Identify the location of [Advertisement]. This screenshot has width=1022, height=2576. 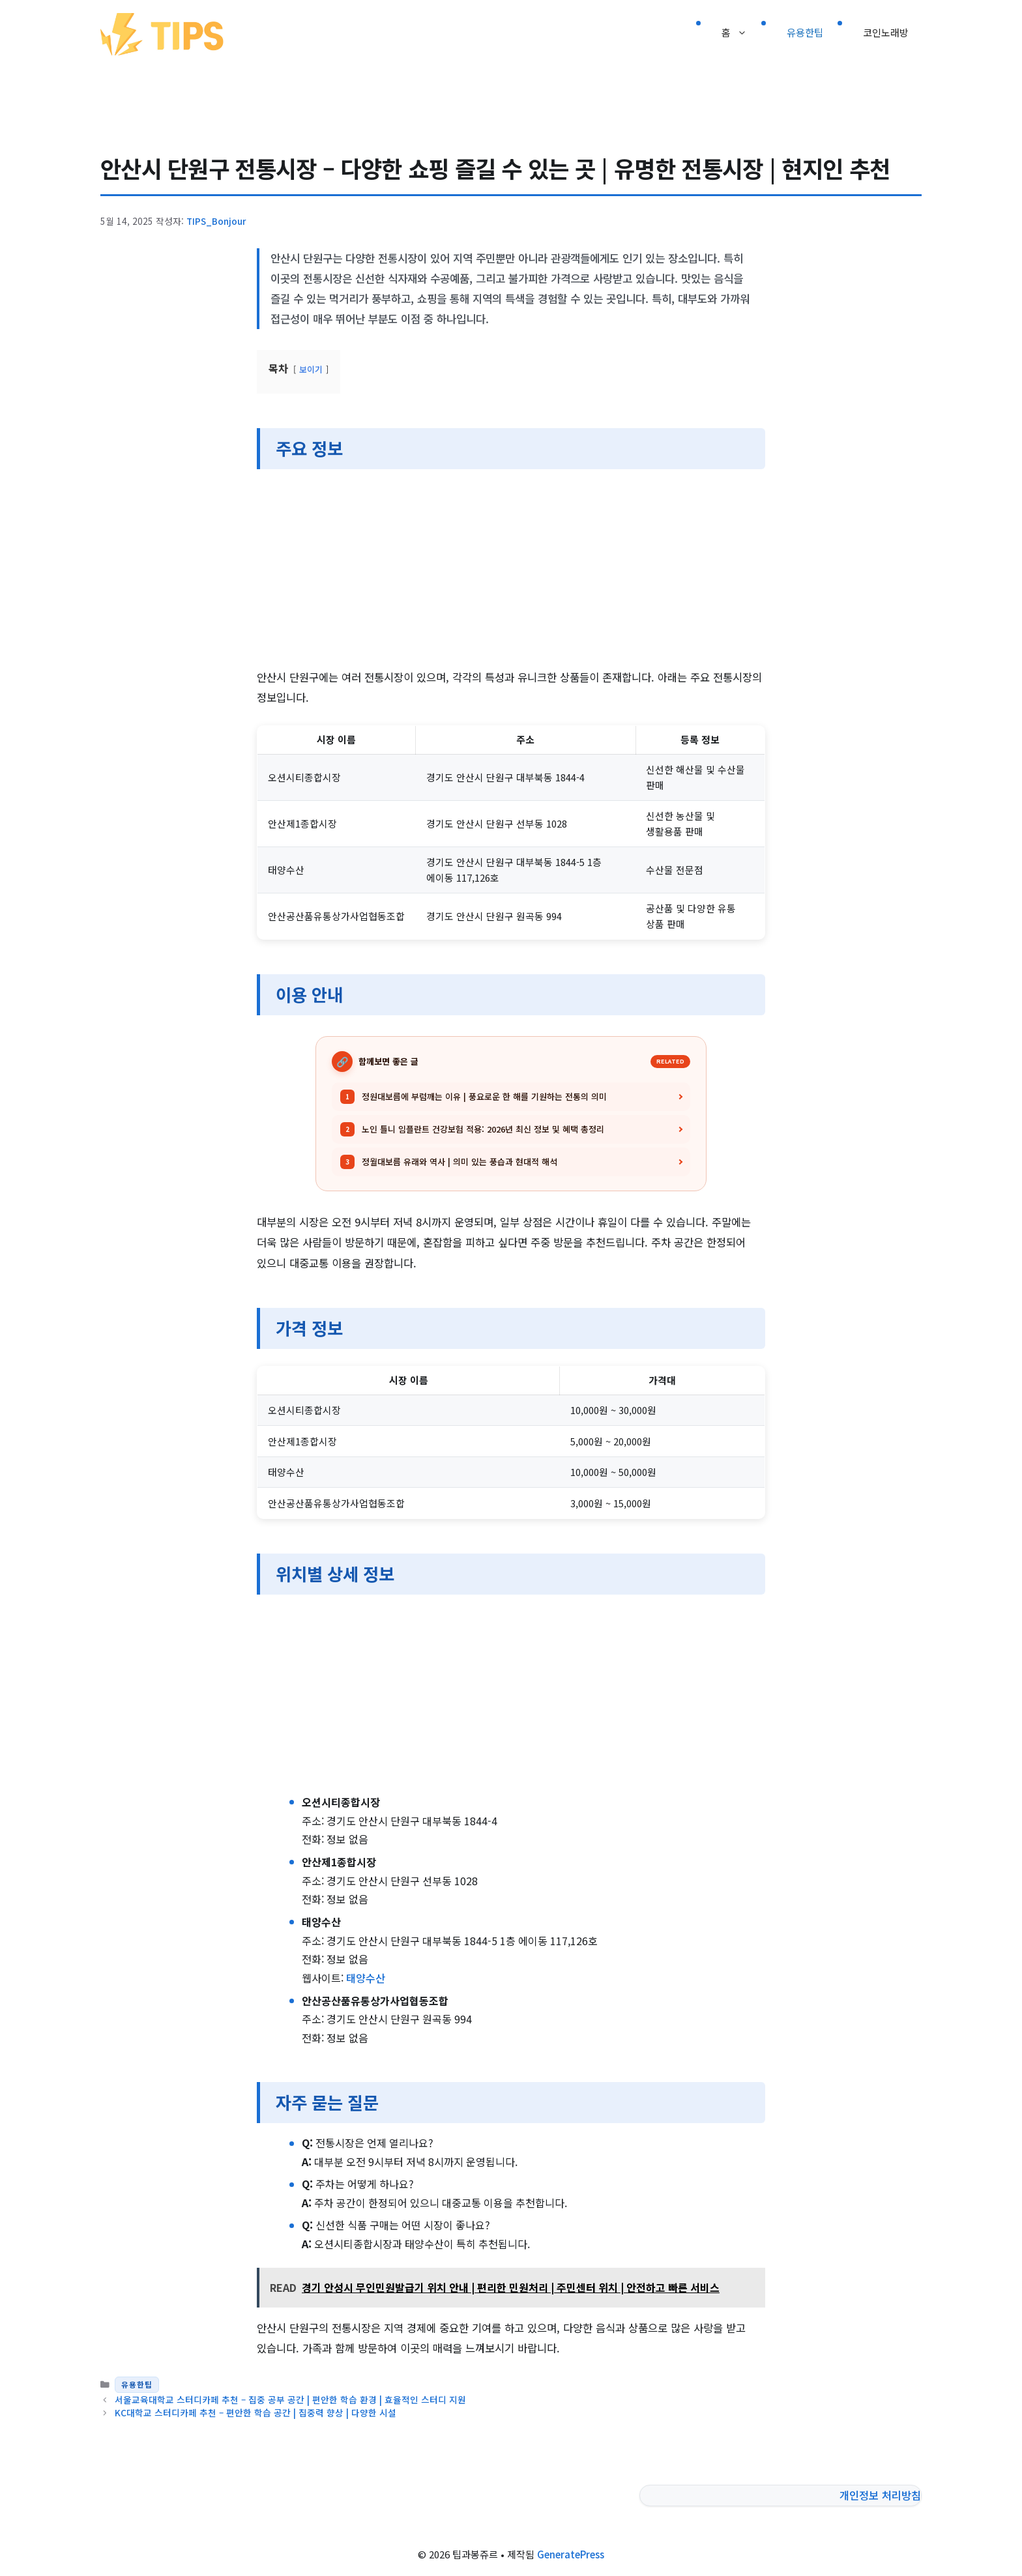
(511, 571).